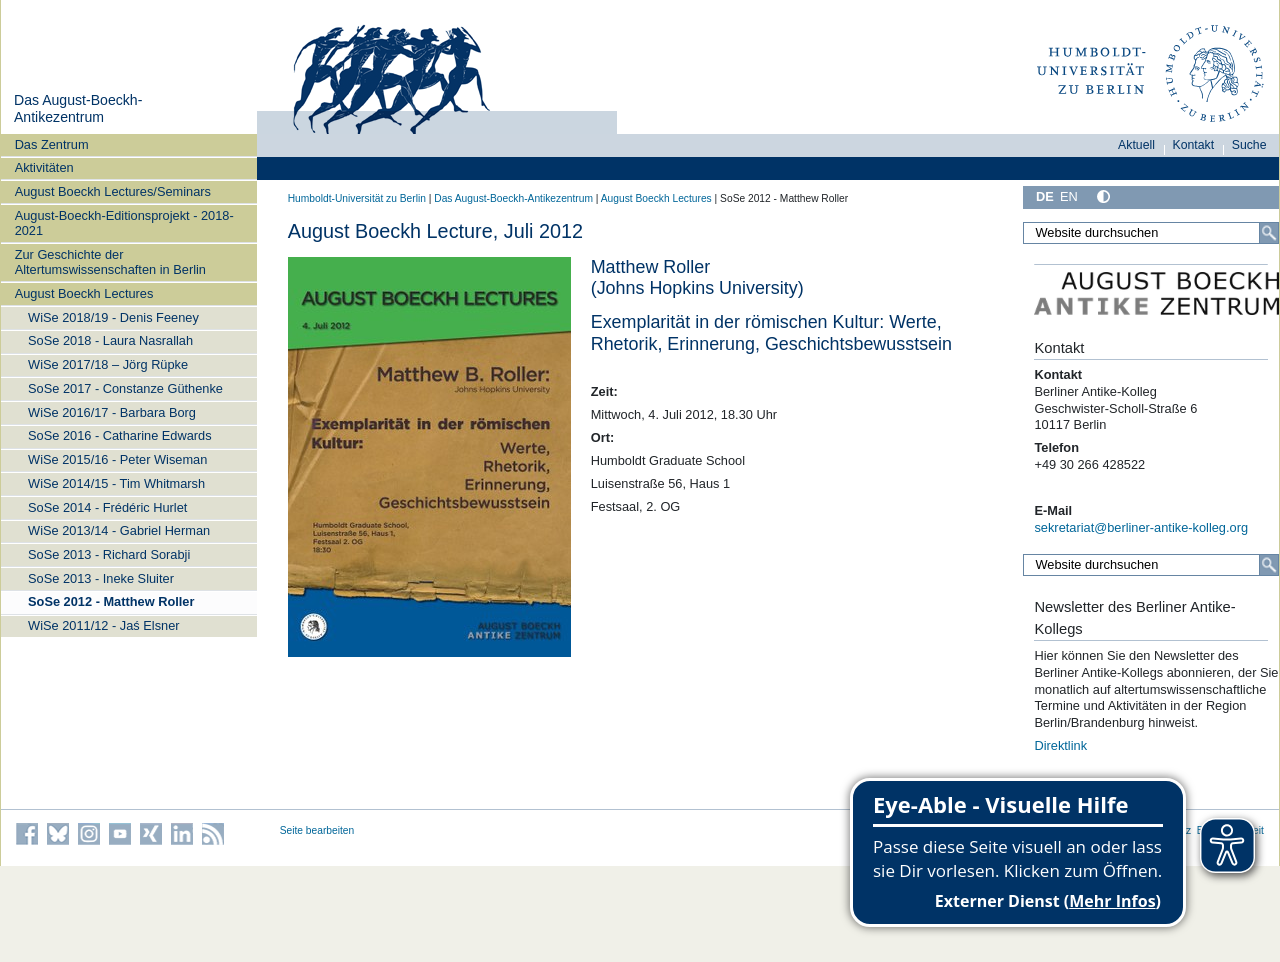  I want to click on WiSe 2017/18 – Jörg Rüpke, so click(108, 364).